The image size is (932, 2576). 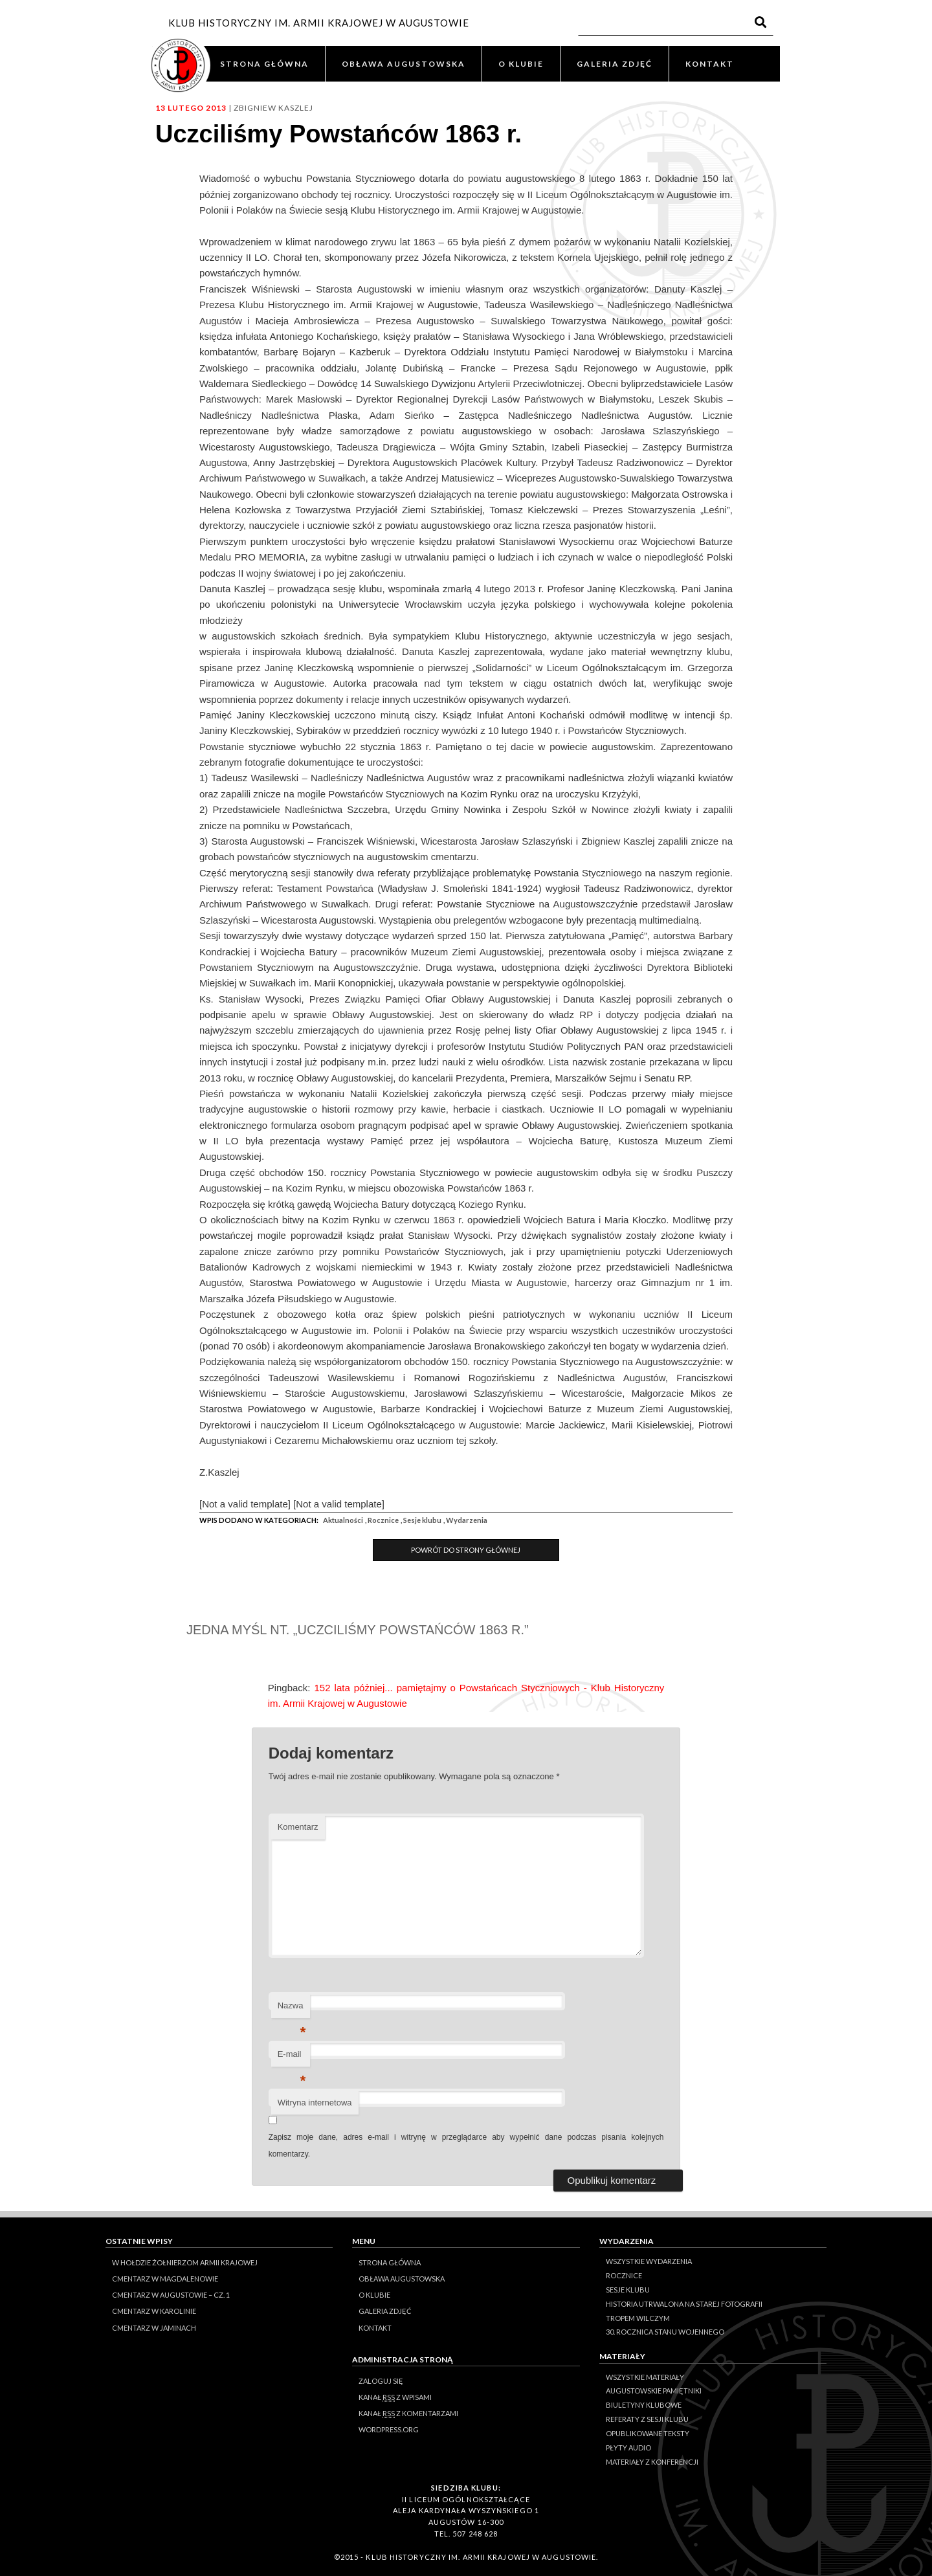 I want to click on Witryna internetowa, so click(x=315, y=2102).